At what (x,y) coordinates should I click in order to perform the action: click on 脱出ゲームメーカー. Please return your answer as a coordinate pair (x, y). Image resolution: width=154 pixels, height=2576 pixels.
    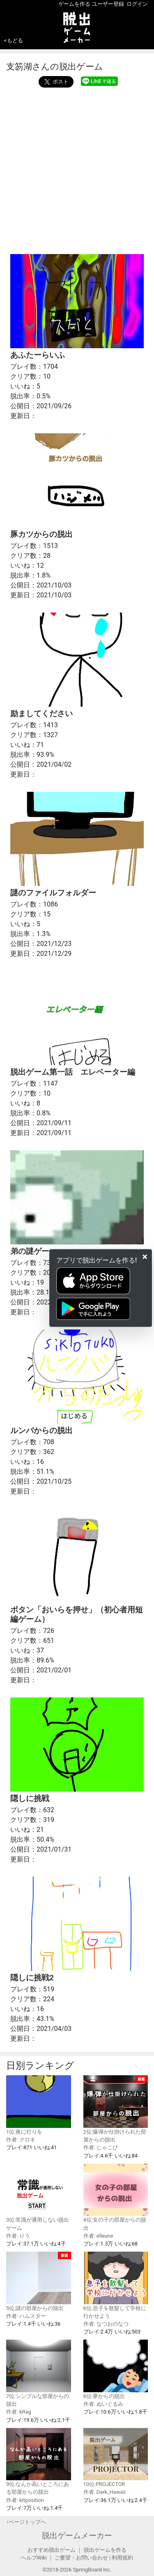
    Looking at the image, I should click on (77, 2535).